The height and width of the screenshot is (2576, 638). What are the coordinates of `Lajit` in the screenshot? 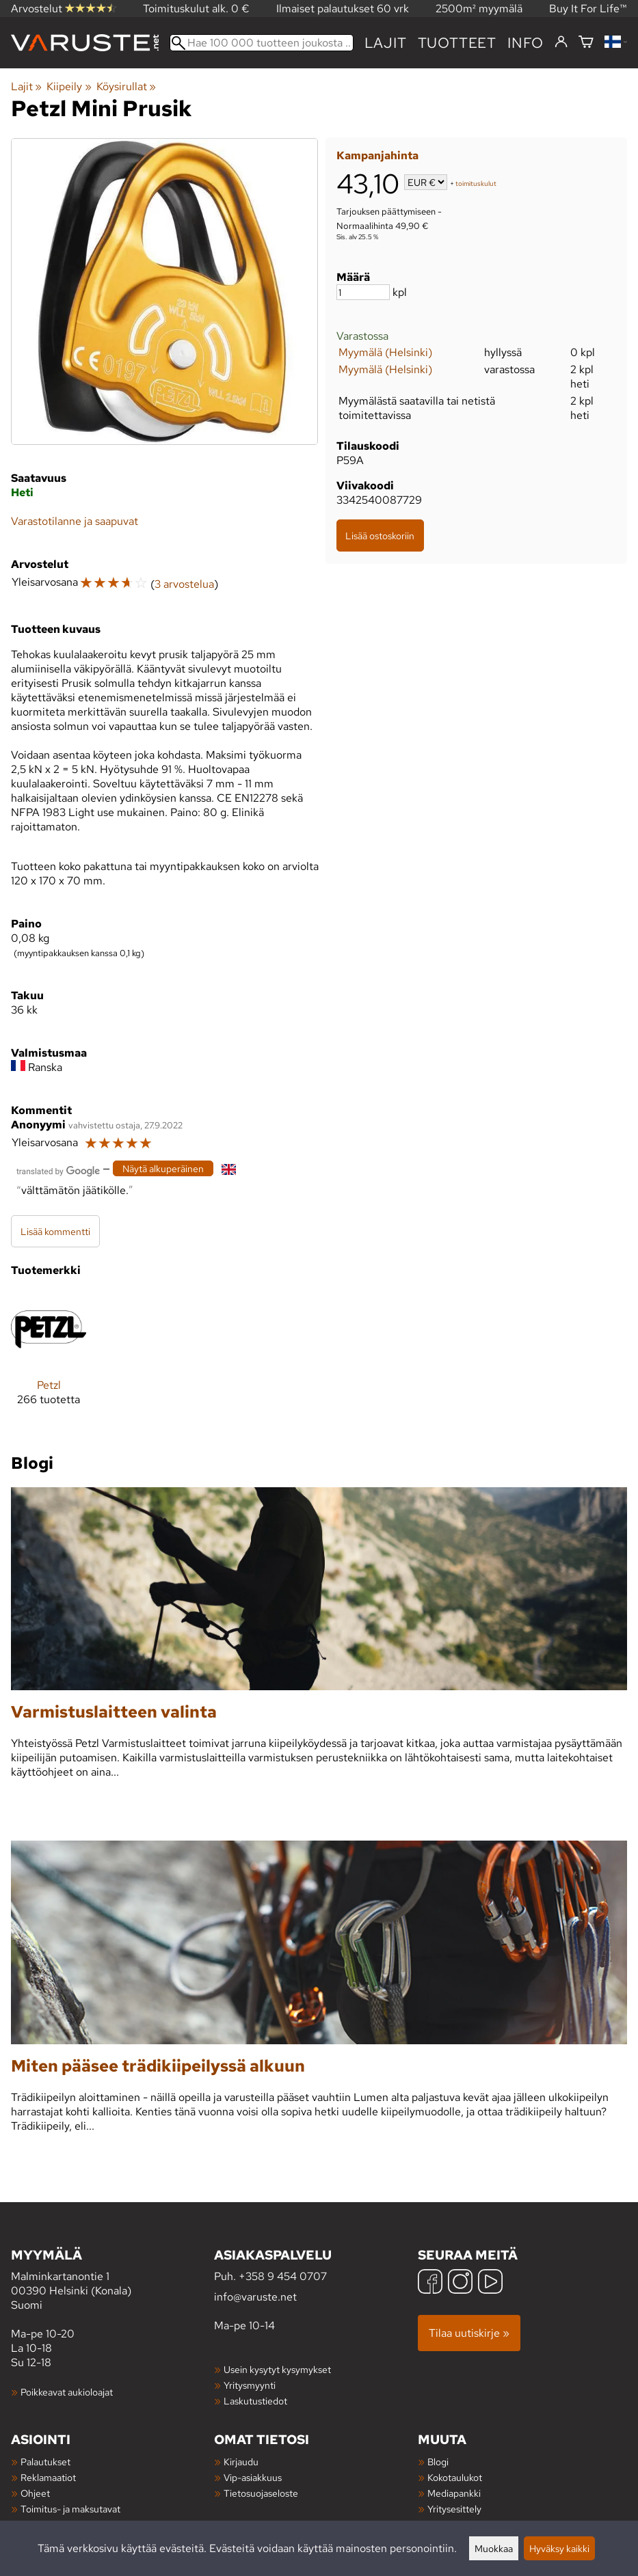 It's located at (385, 42).